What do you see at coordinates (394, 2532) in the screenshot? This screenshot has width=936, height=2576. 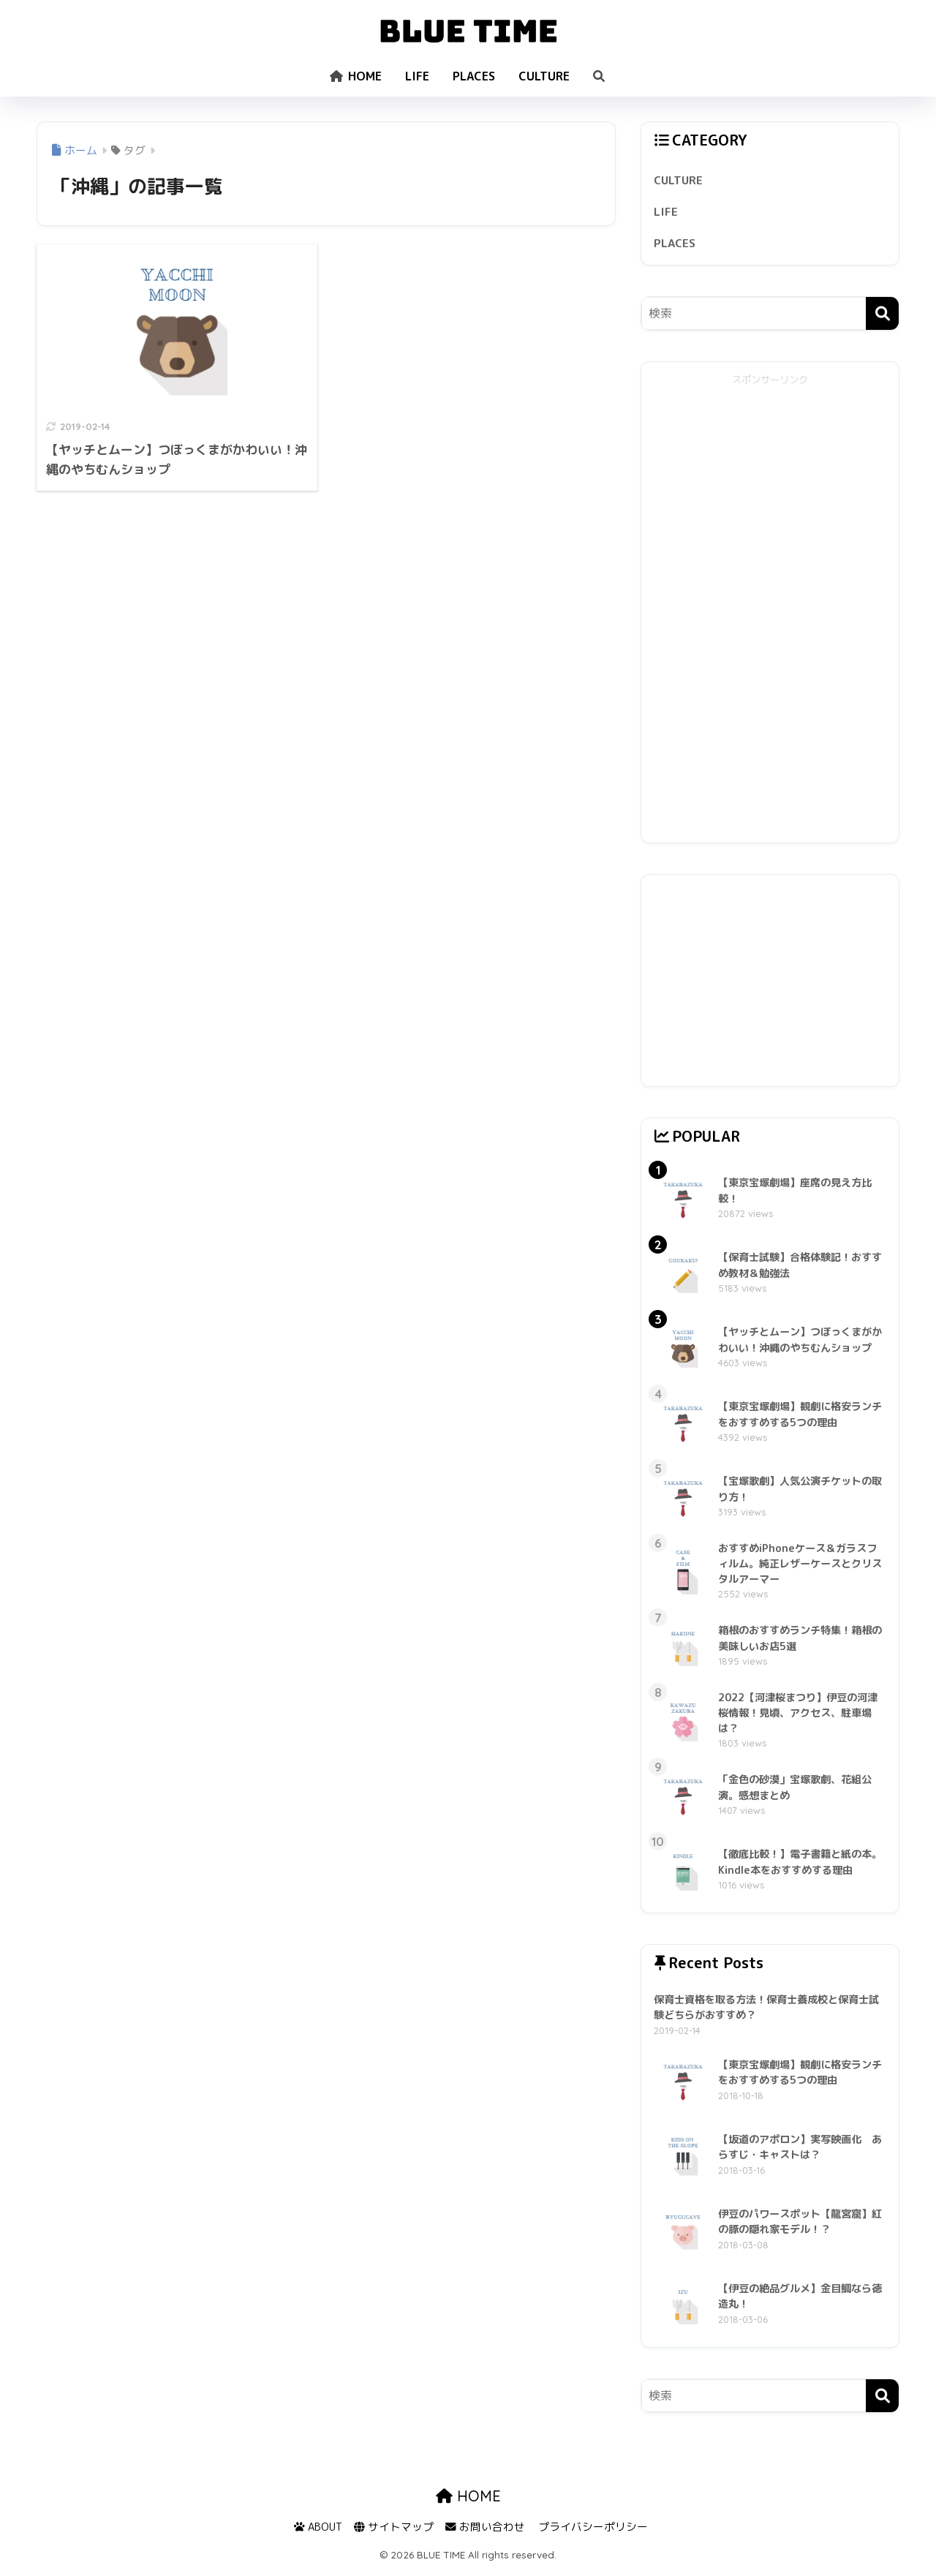 I see `サイトマップ` at bounding box center [394, 2532].